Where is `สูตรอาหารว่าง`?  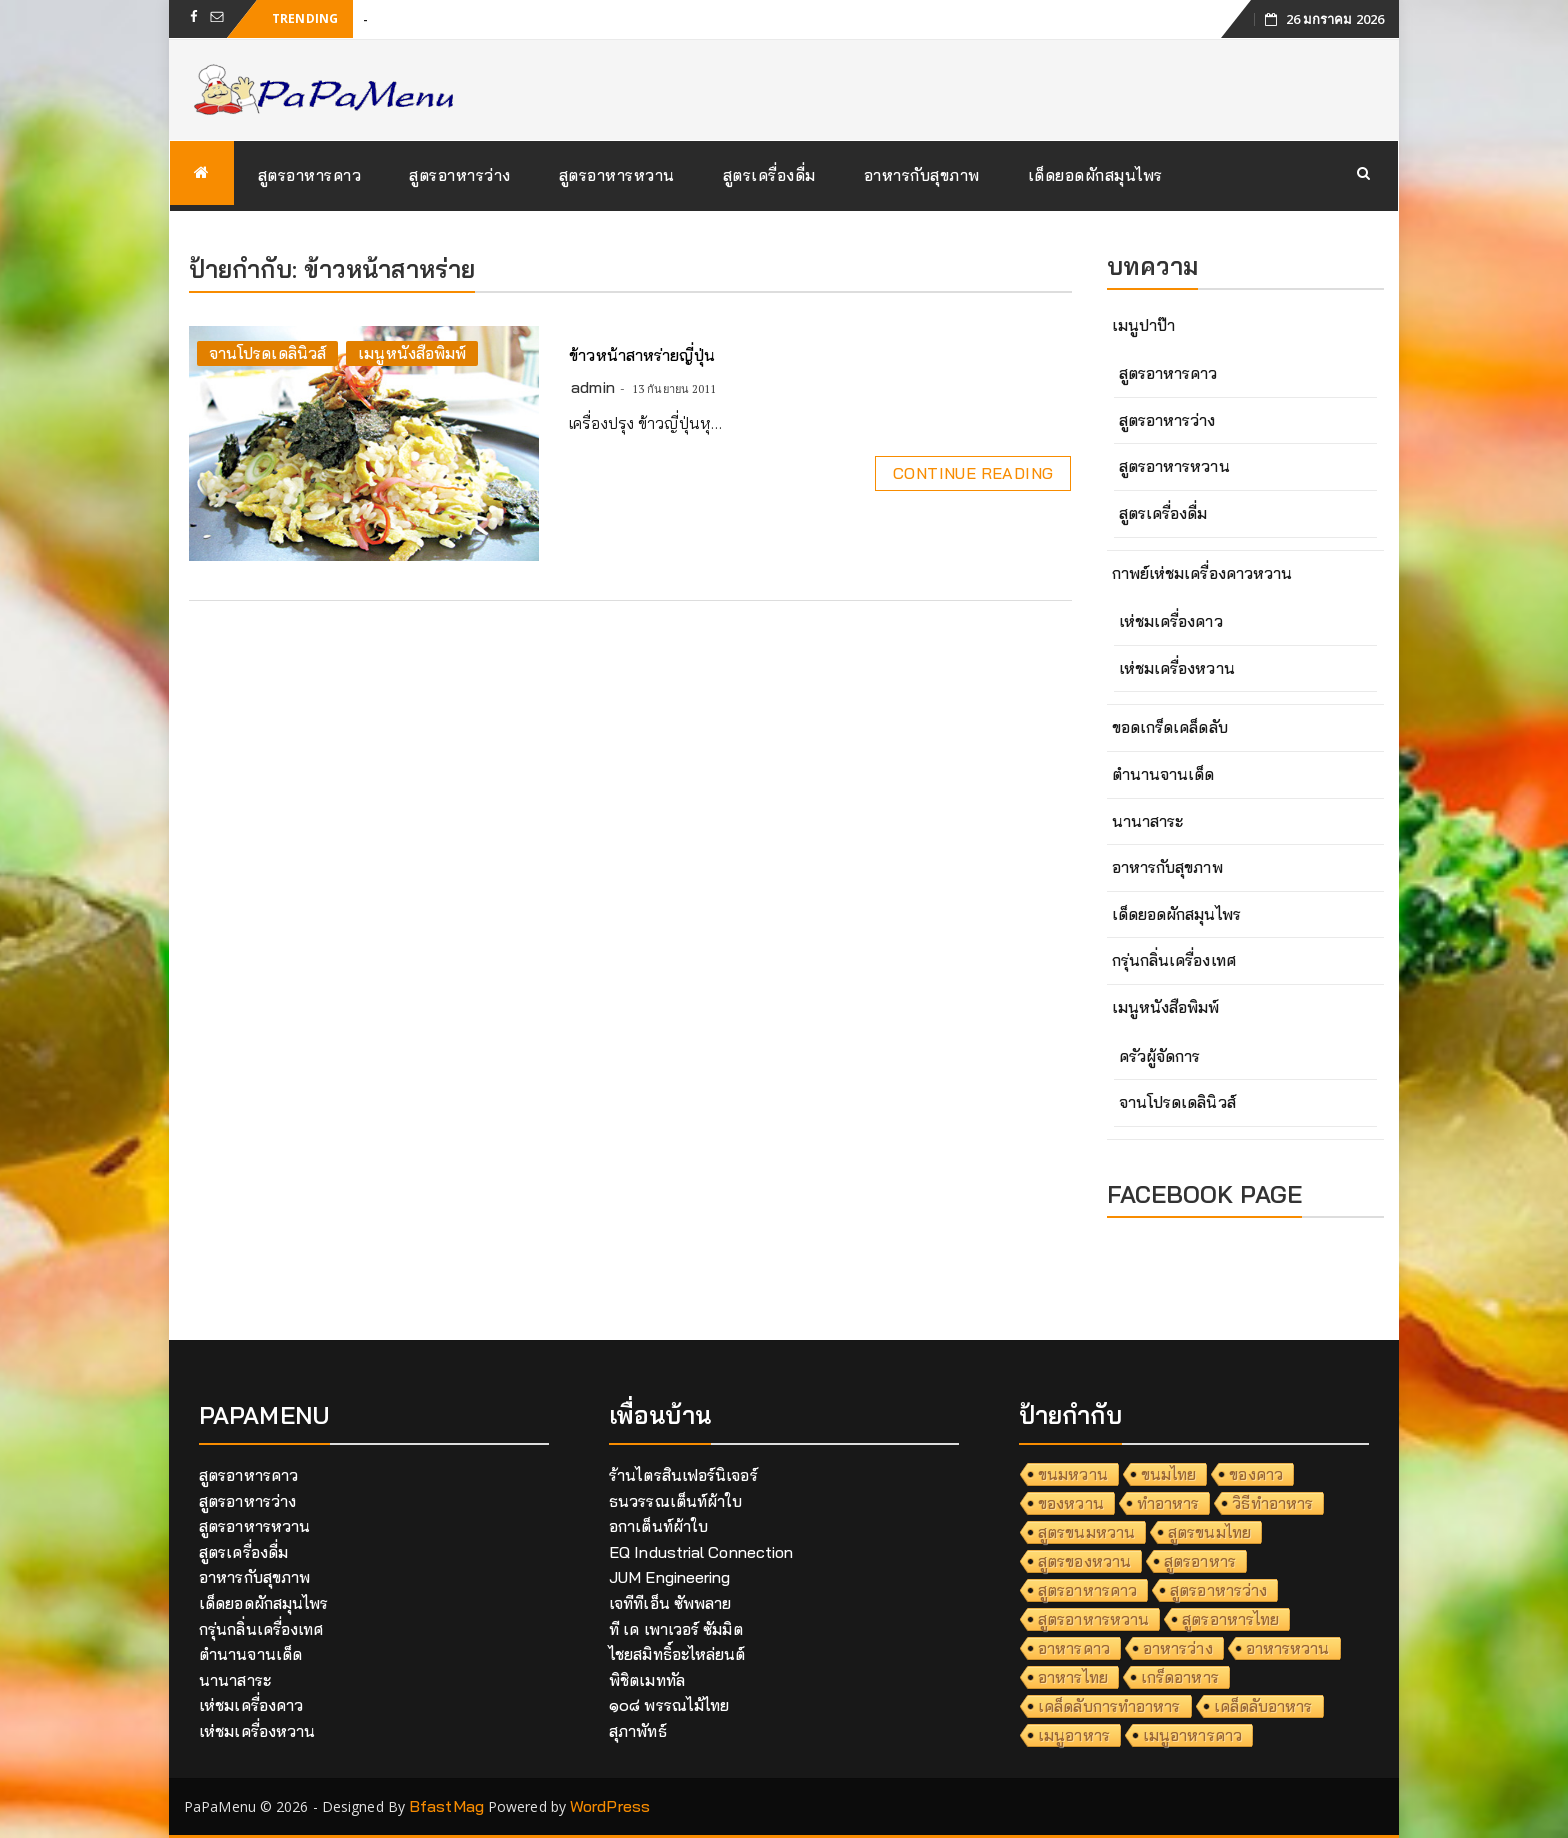
สูตรอาหารว่าง is located at coordinates (460, 175).